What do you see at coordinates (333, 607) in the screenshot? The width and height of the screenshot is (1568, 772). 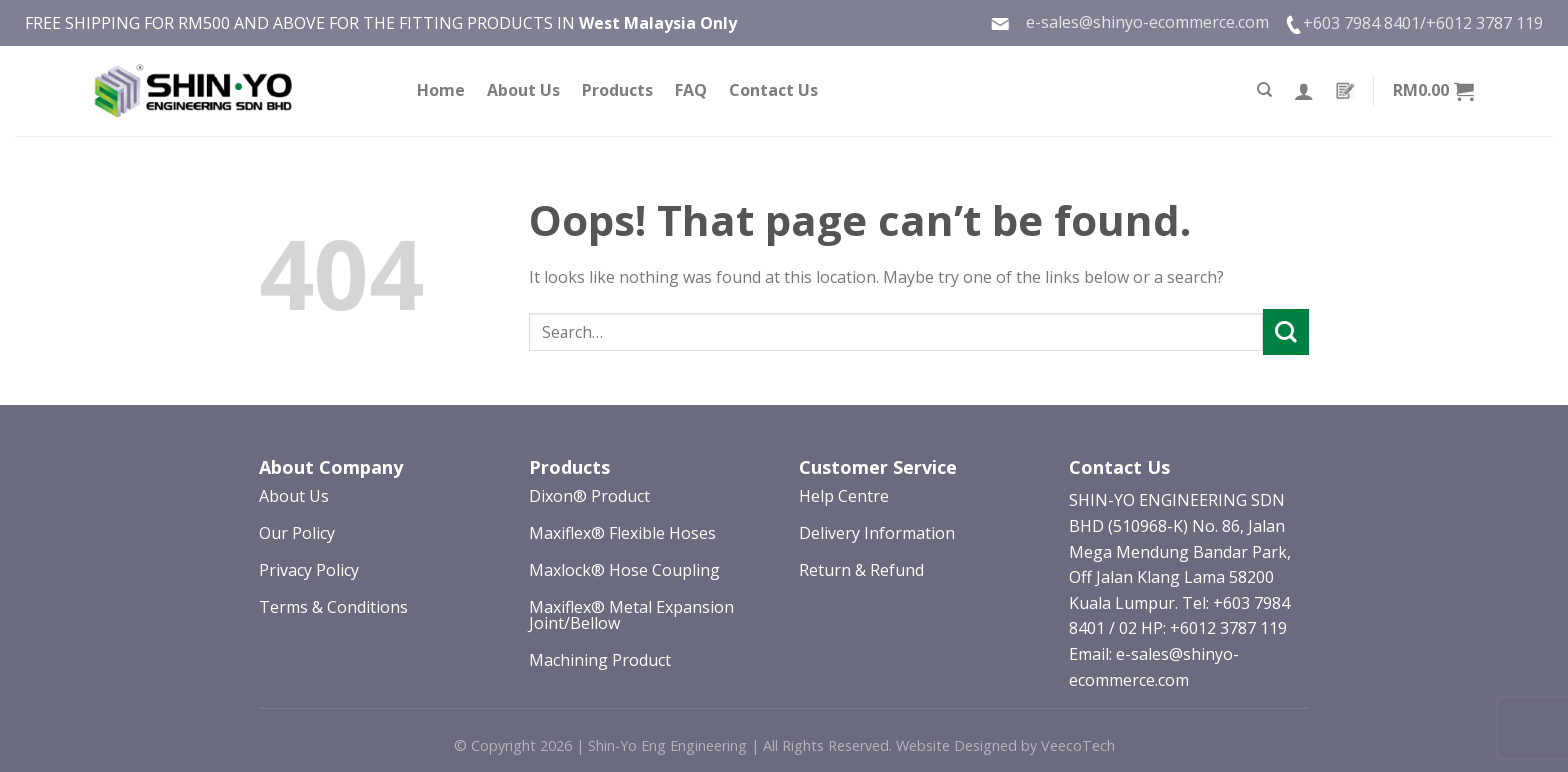 I see `Terms & Conditions` at bounding box center [333, 607].